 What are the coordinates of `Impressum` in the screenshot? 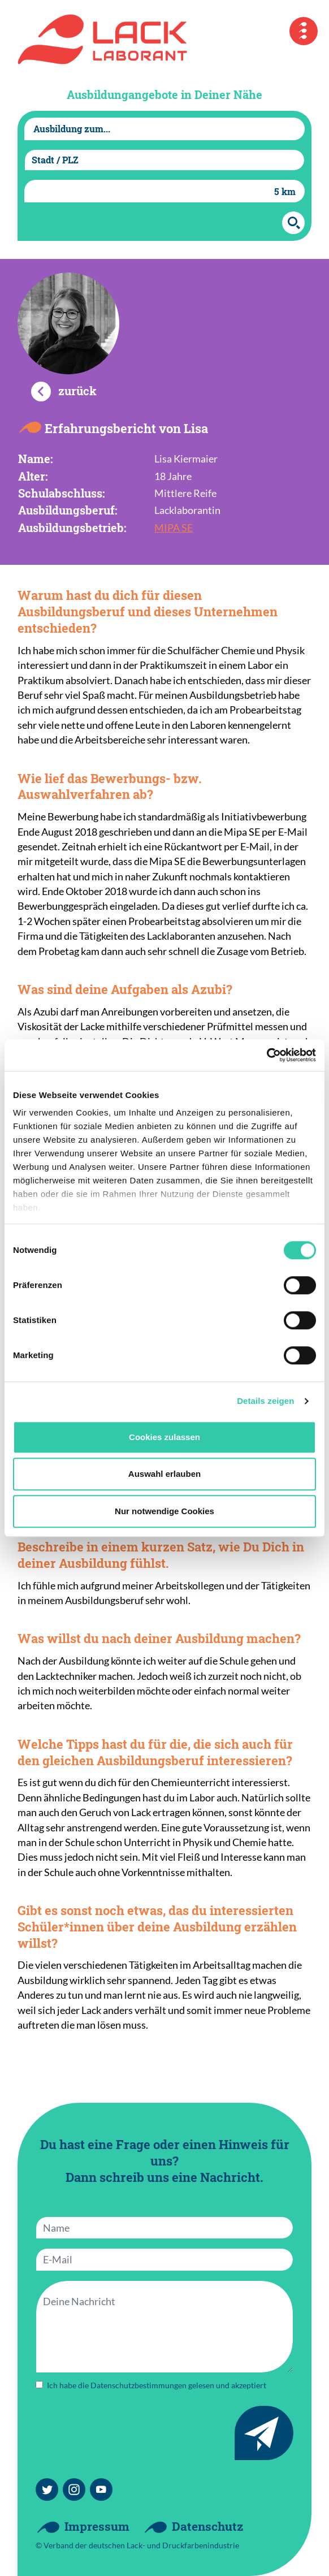 It's located at (96, 2526).